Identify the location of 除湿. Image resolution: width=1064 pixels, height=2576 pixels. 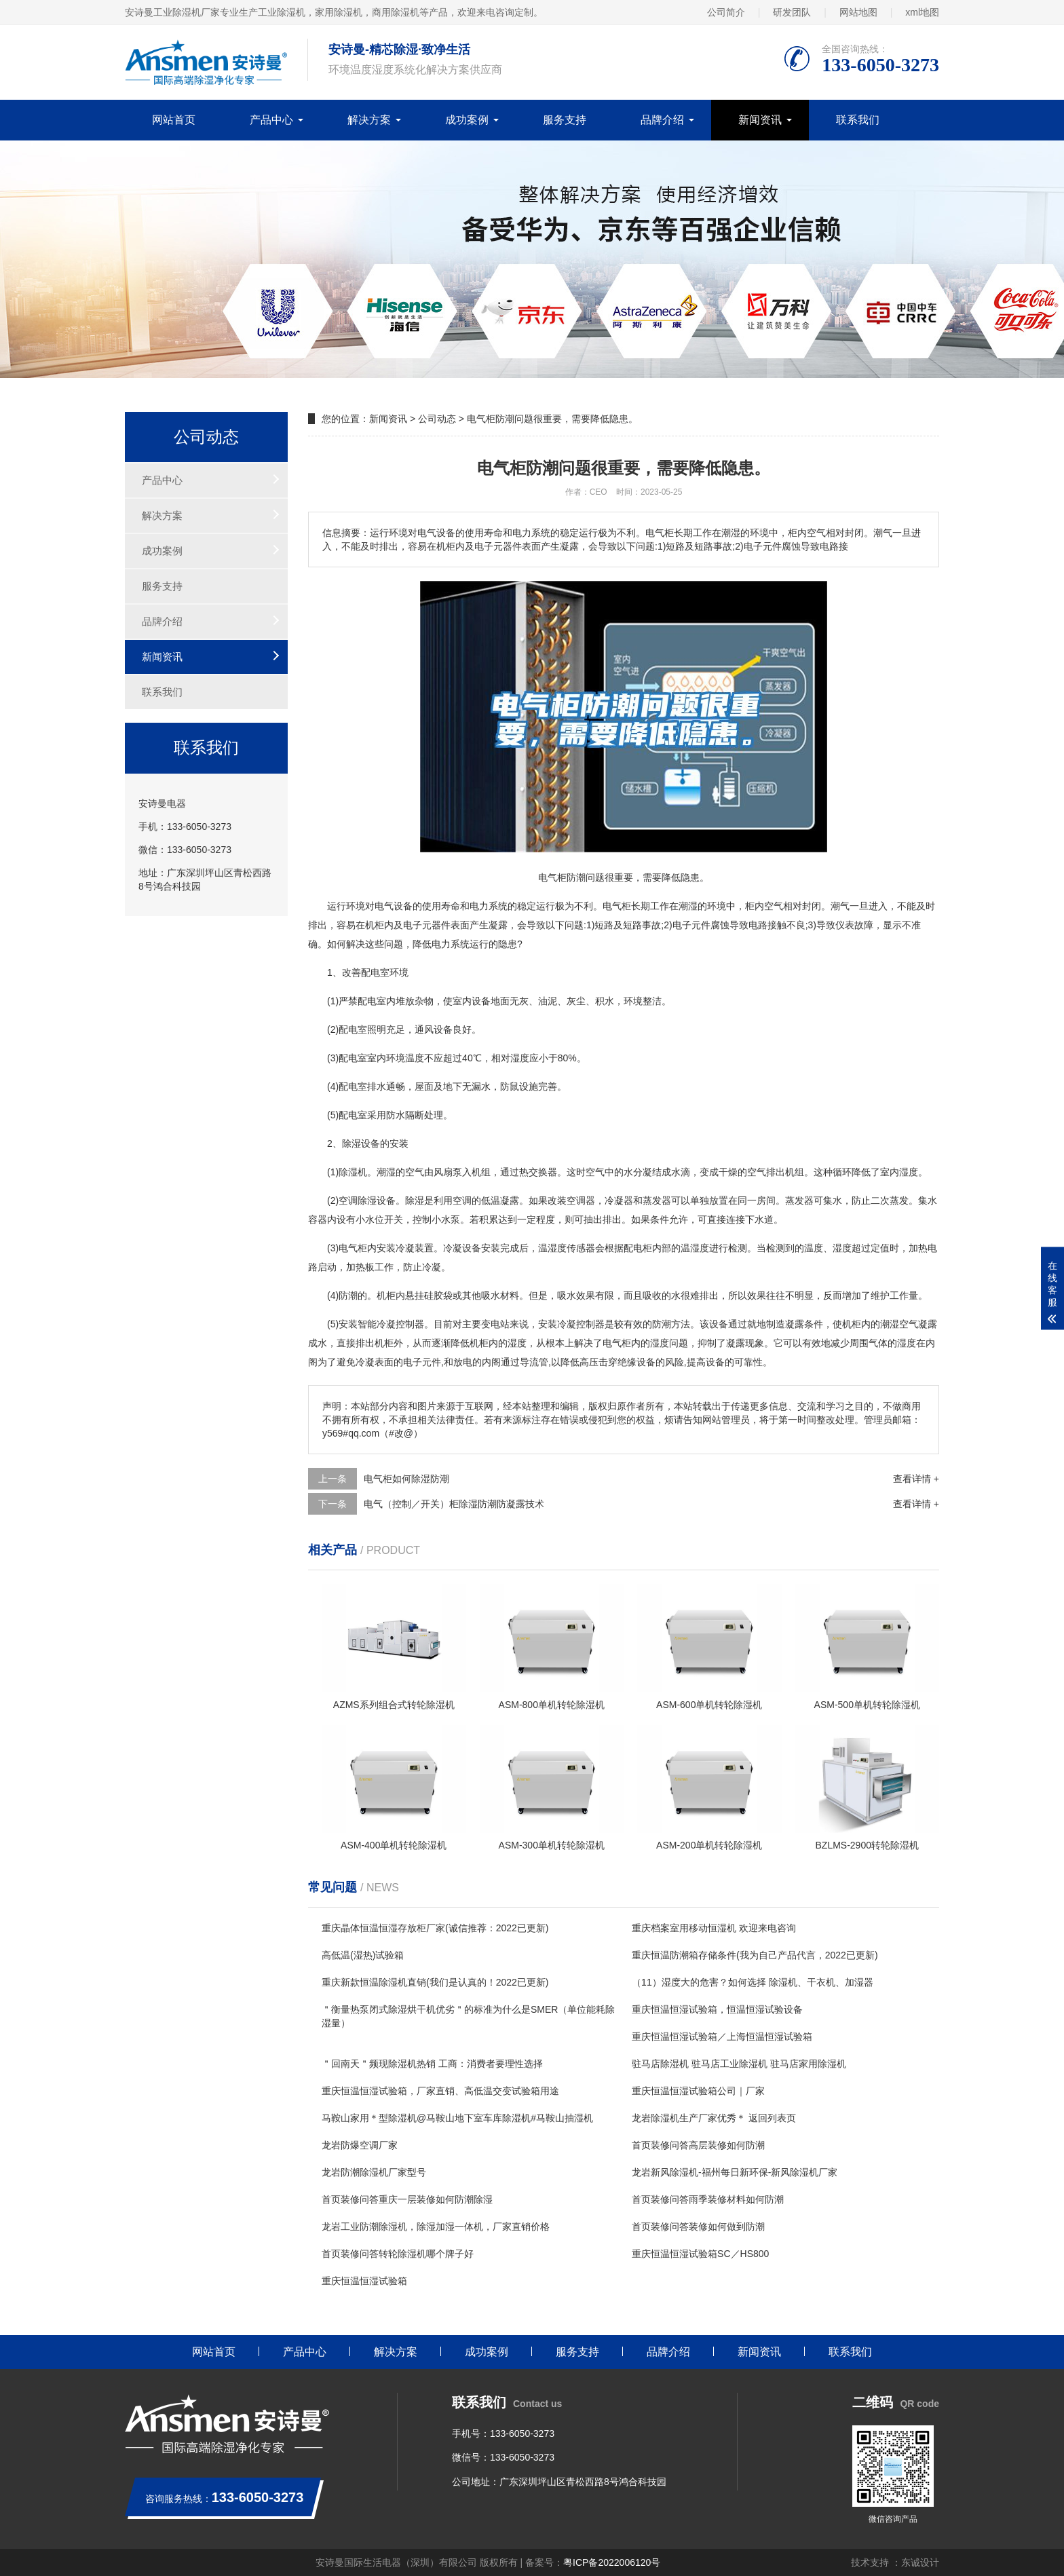
(351, 1143).